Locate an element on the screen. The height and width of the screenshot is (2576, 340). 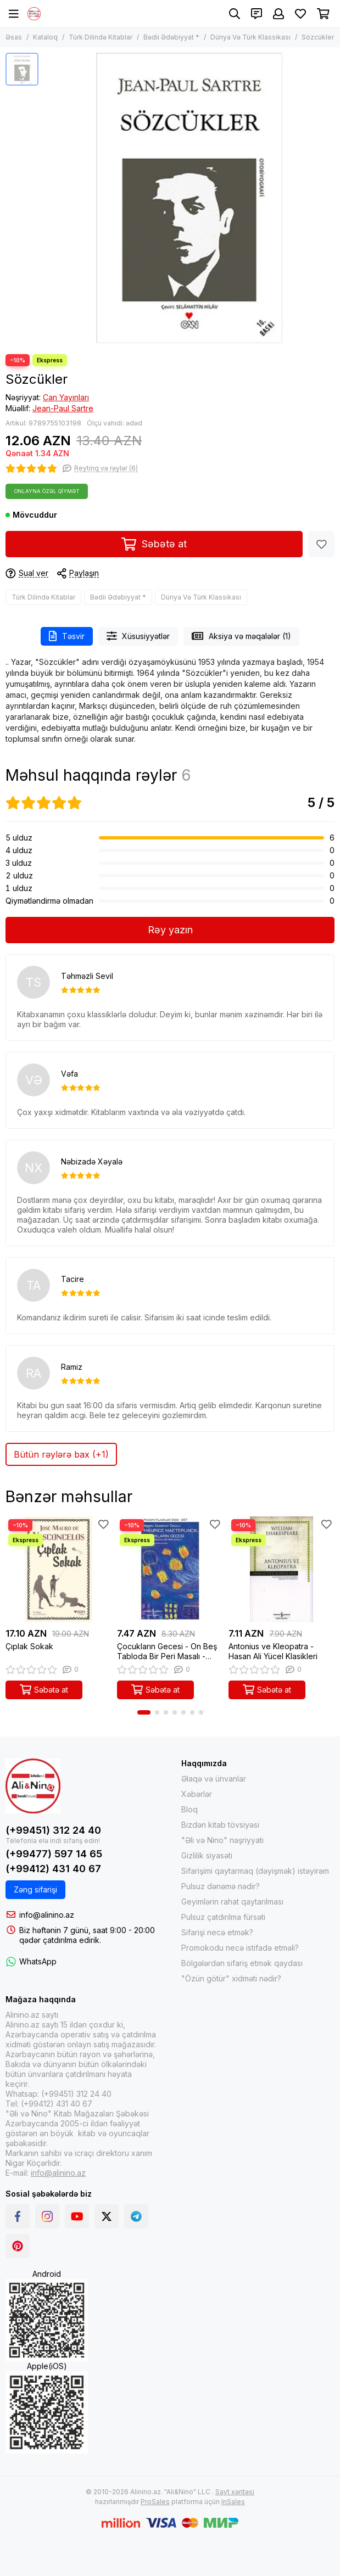
"Əli və Nino" nəşriyyatı is located at coordinates (222, 1840).